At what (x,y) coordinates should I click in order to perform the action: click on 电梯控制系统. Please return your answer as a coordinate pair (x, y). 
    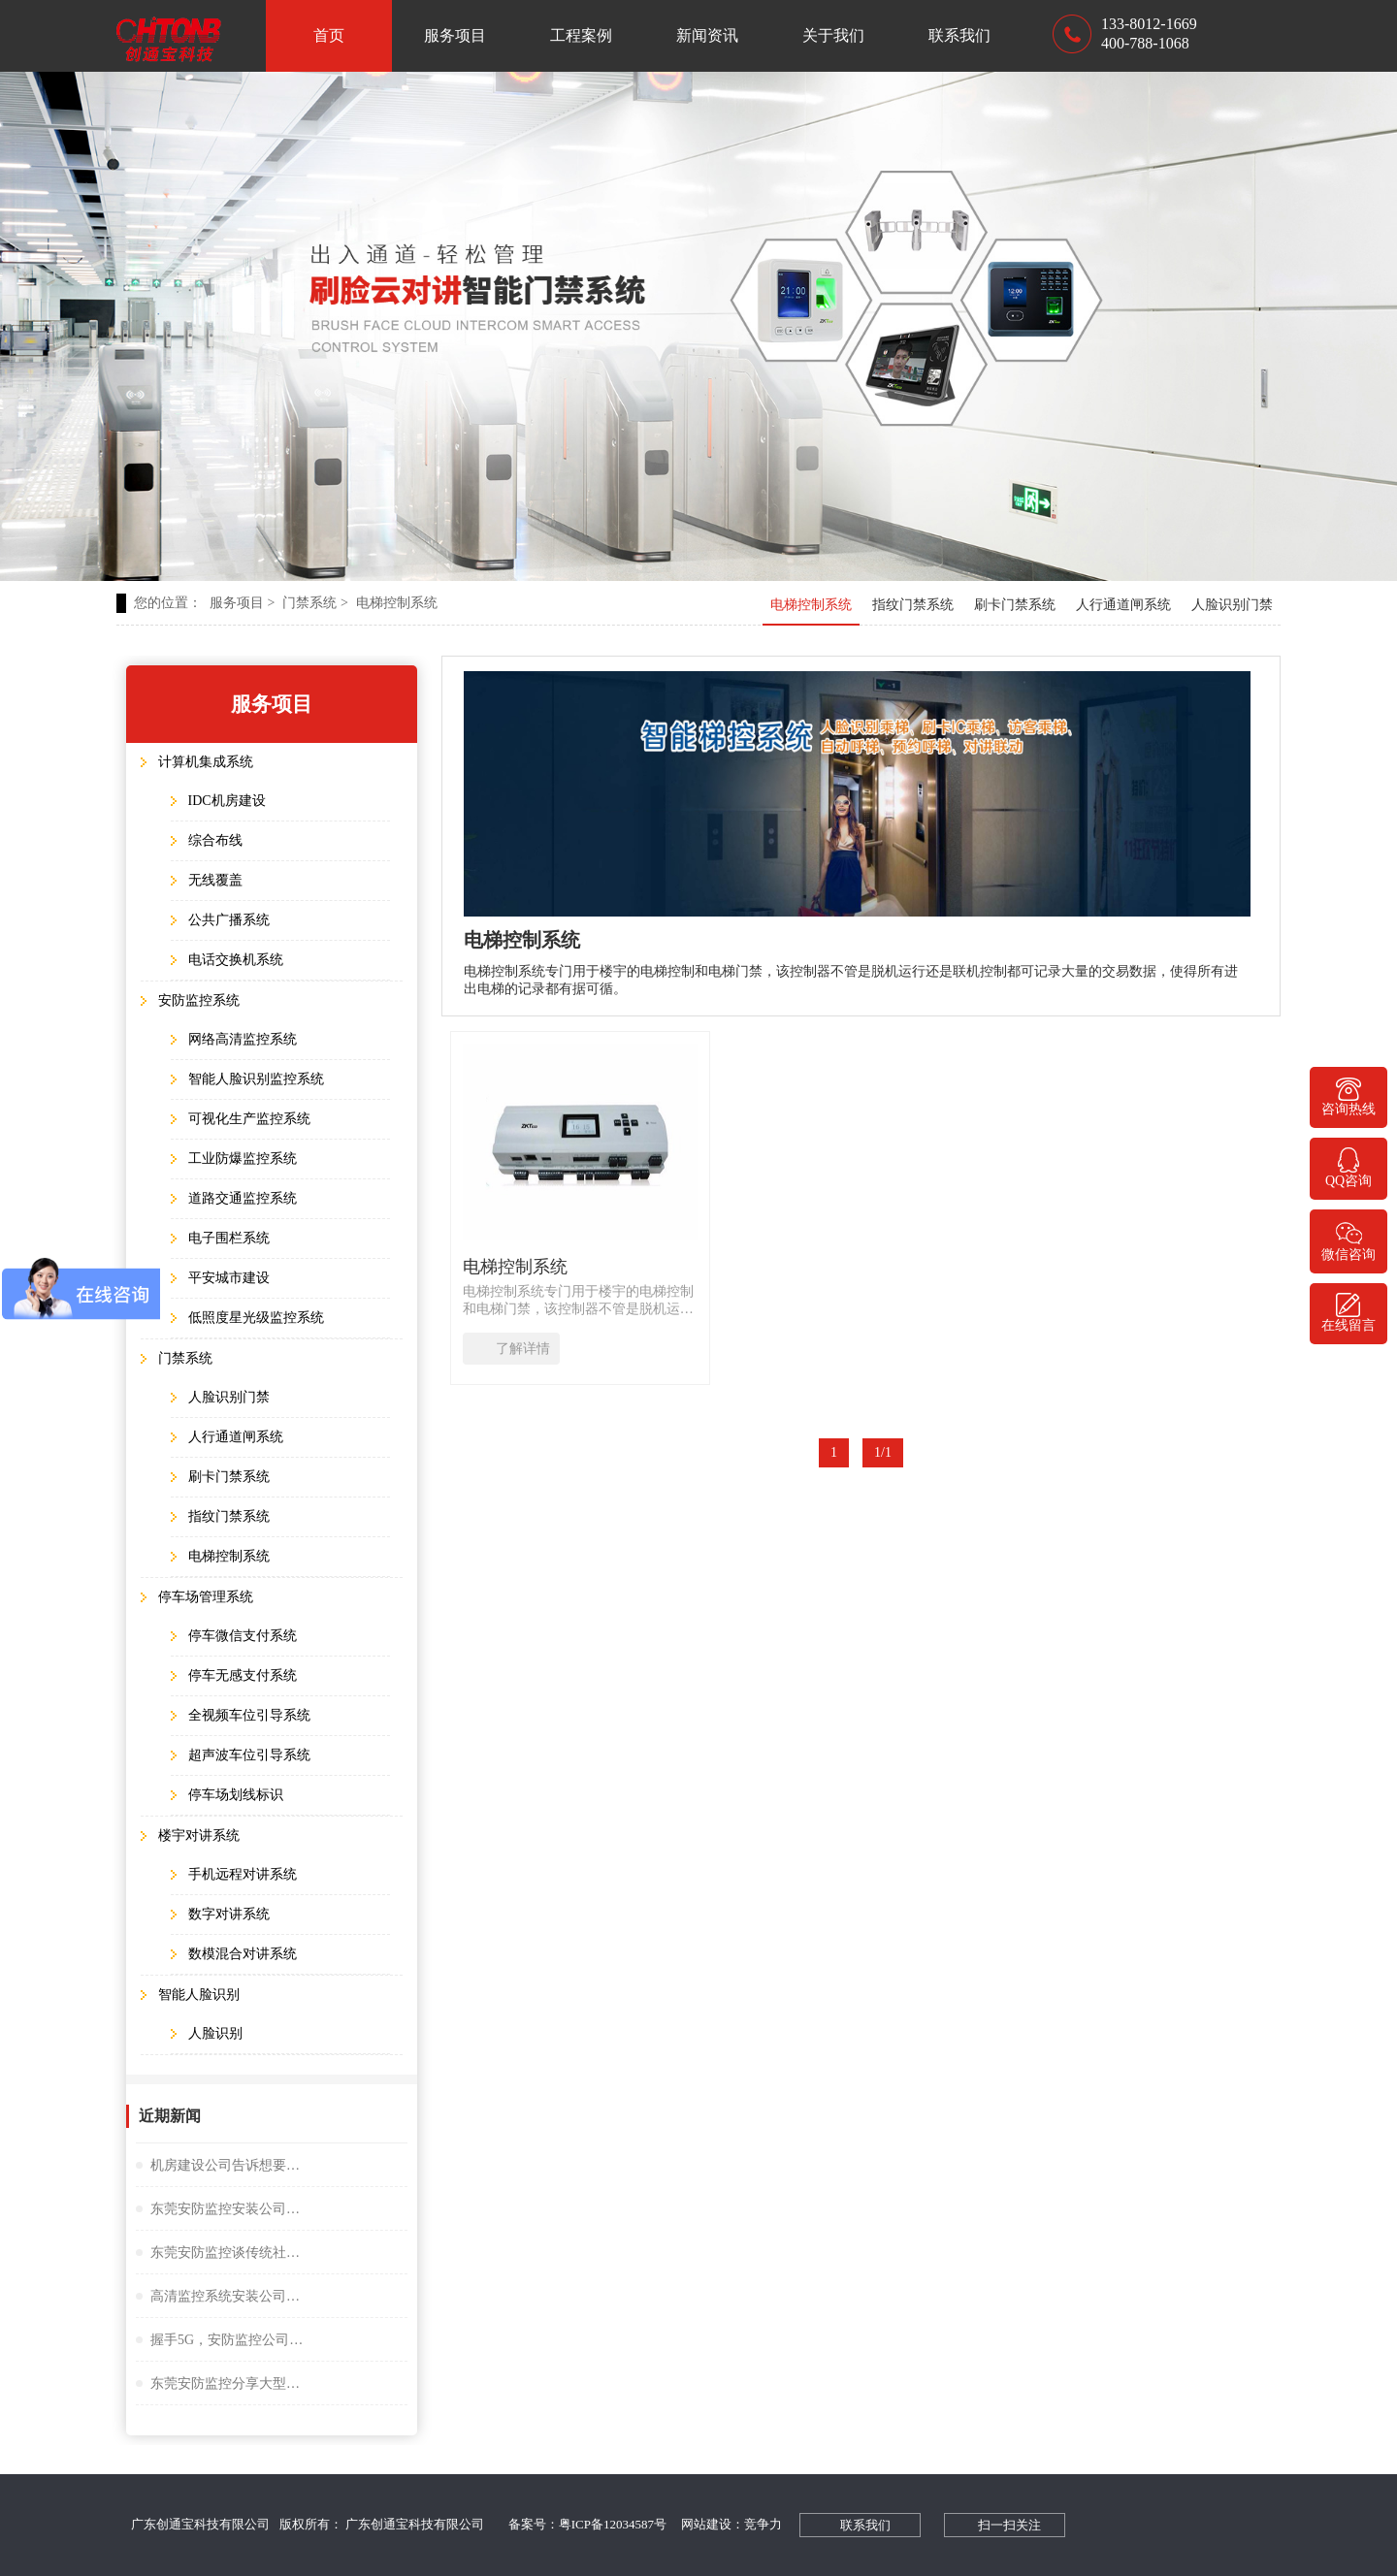
    Looking at the image, I should click on (397, 603).